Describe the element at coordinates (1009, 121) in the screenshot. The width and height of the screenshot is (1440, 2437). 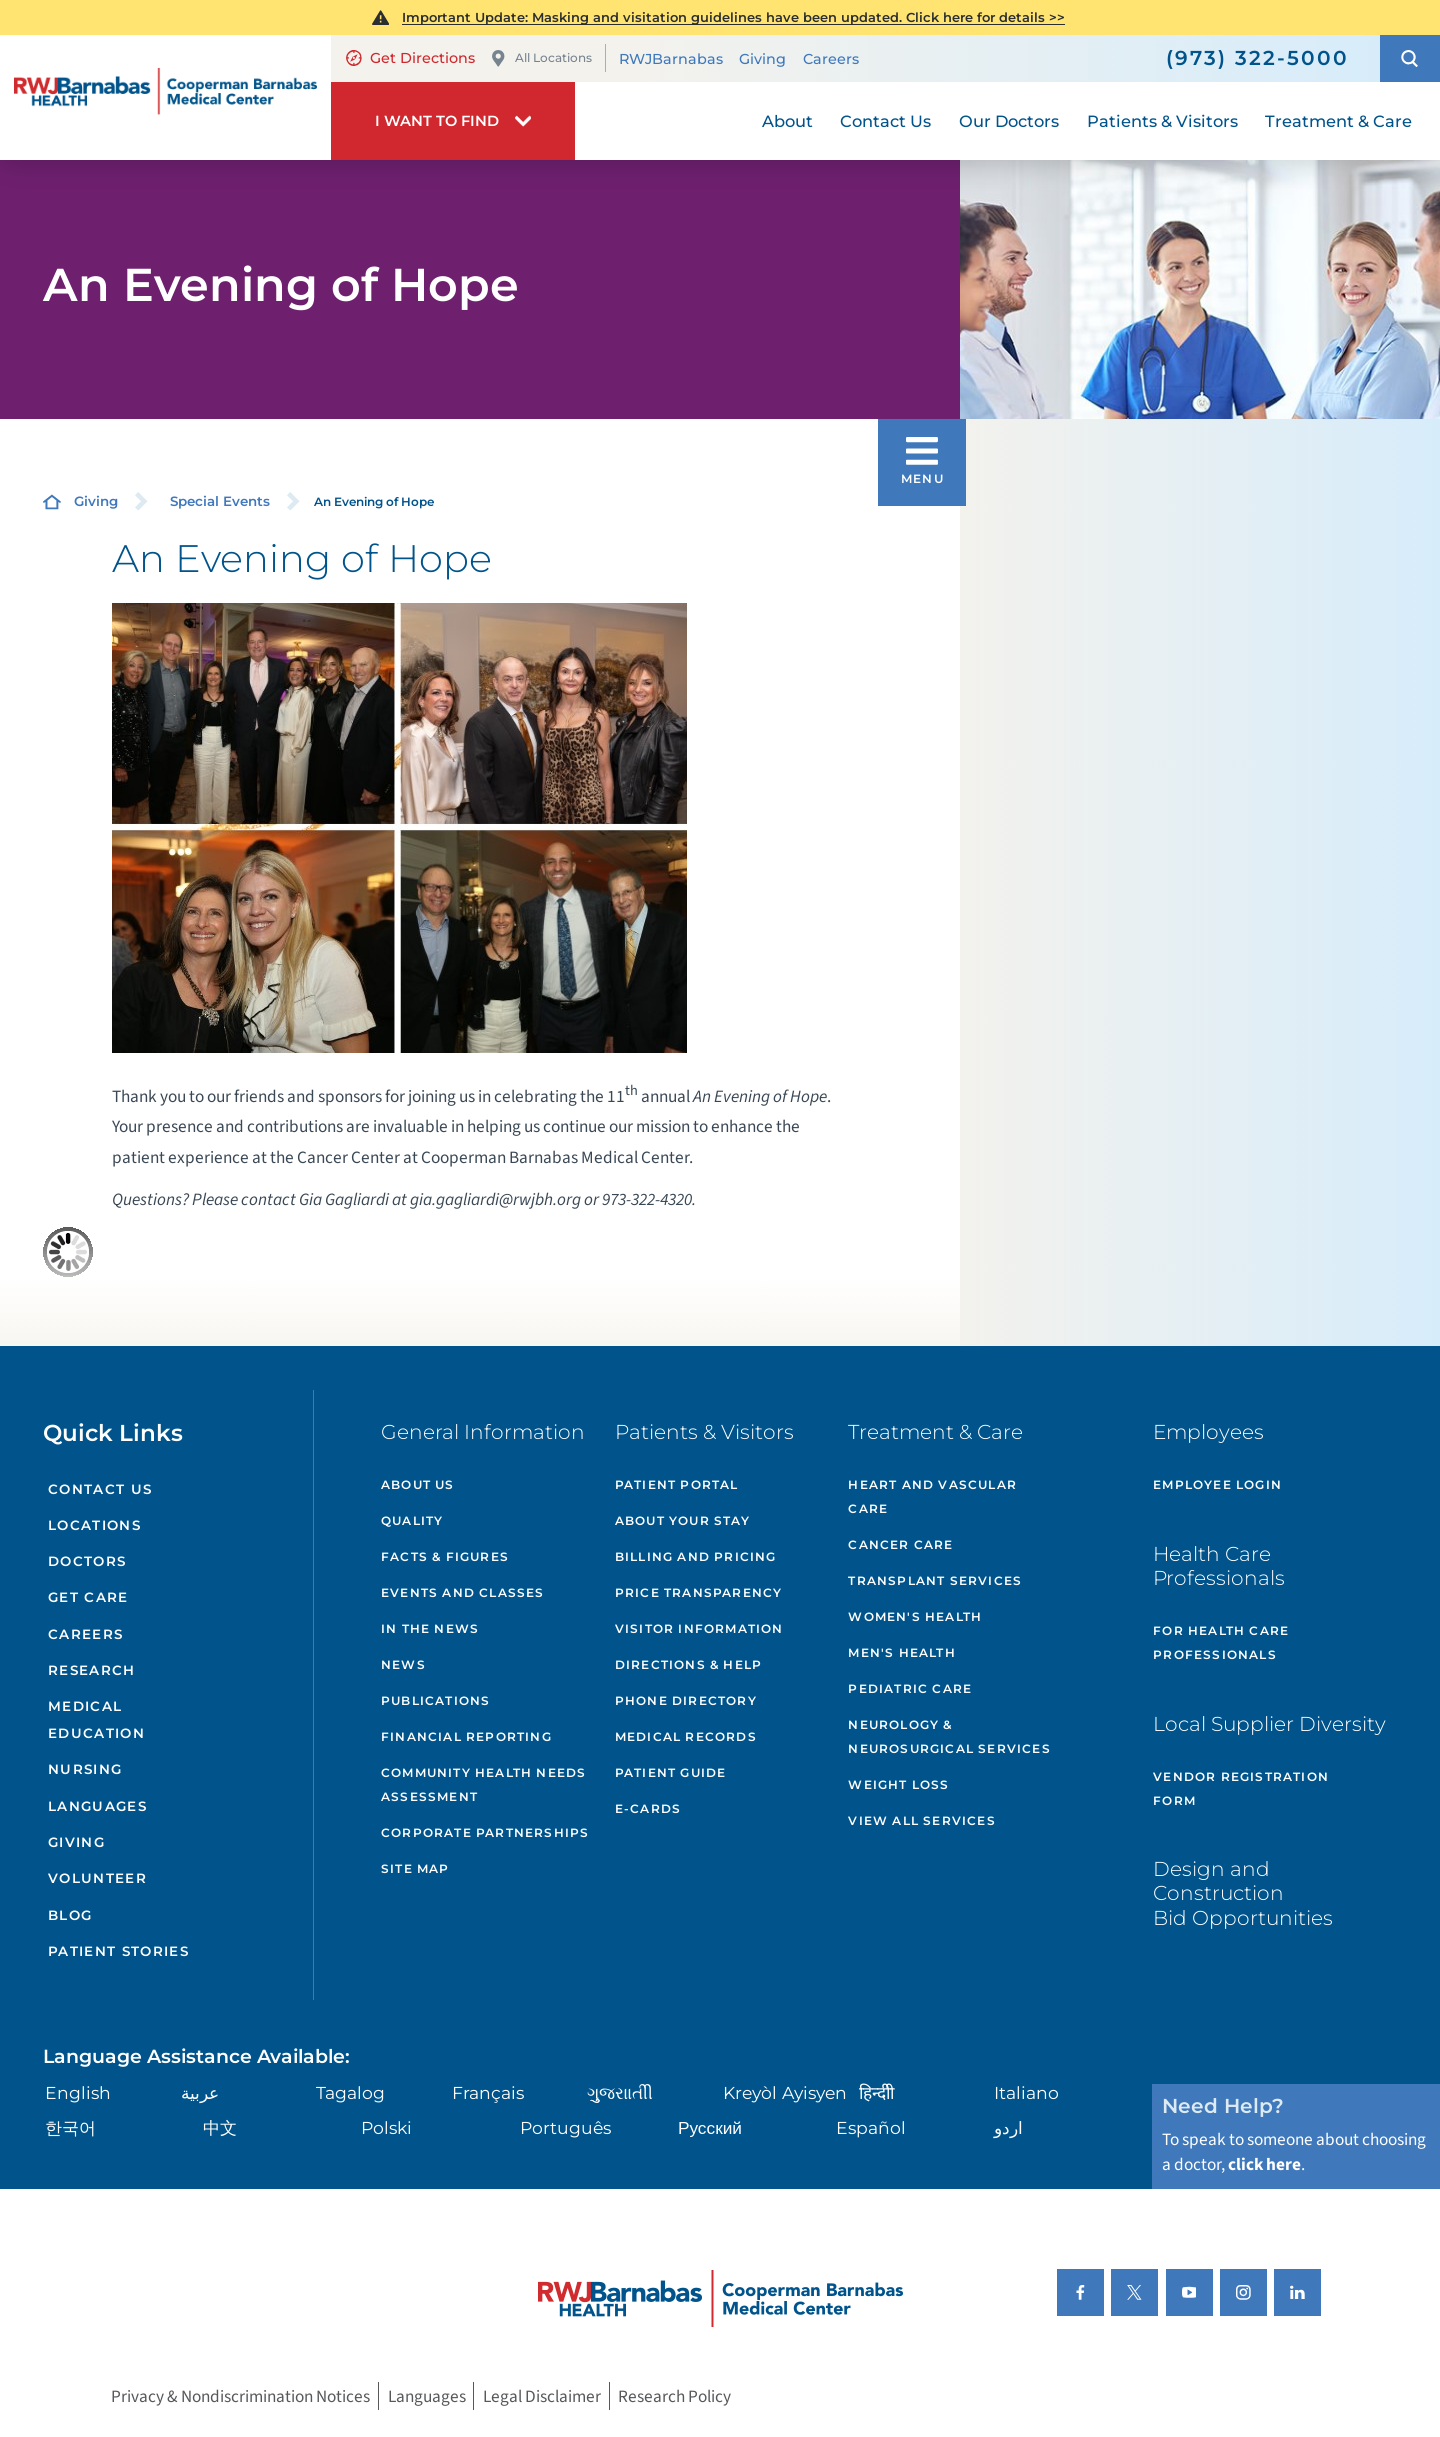
I see `Our Doctors [menuitem]` at that location.